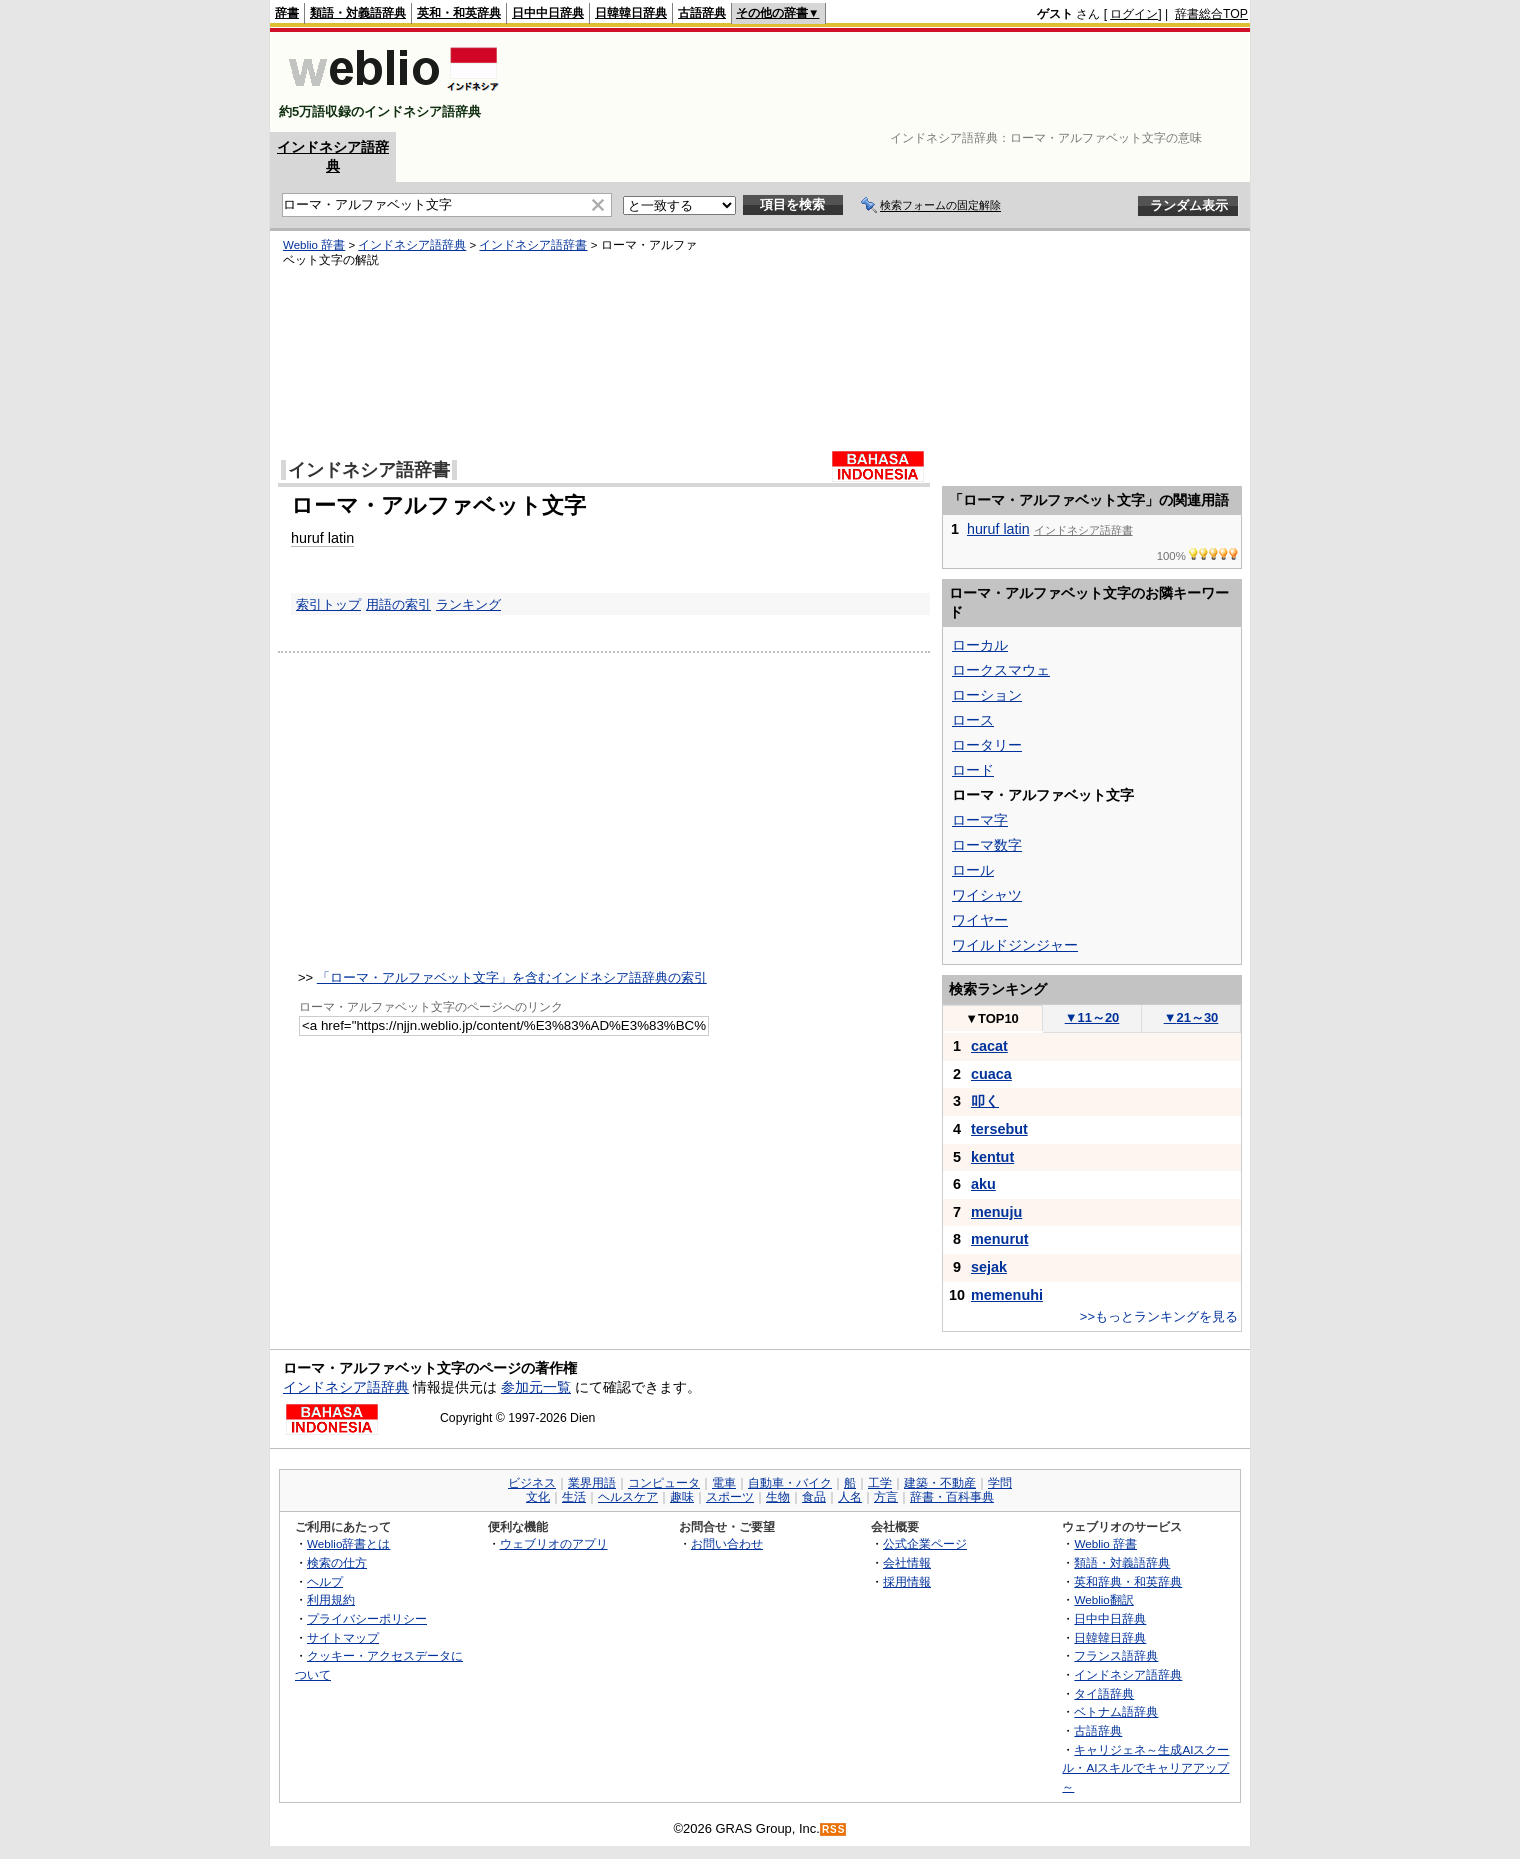 Image resolution: width=1520 pixels, height=1859 pixels. Describe the element at coordinates (1000, 1483) in the screenshot. I see `学問` at that location.